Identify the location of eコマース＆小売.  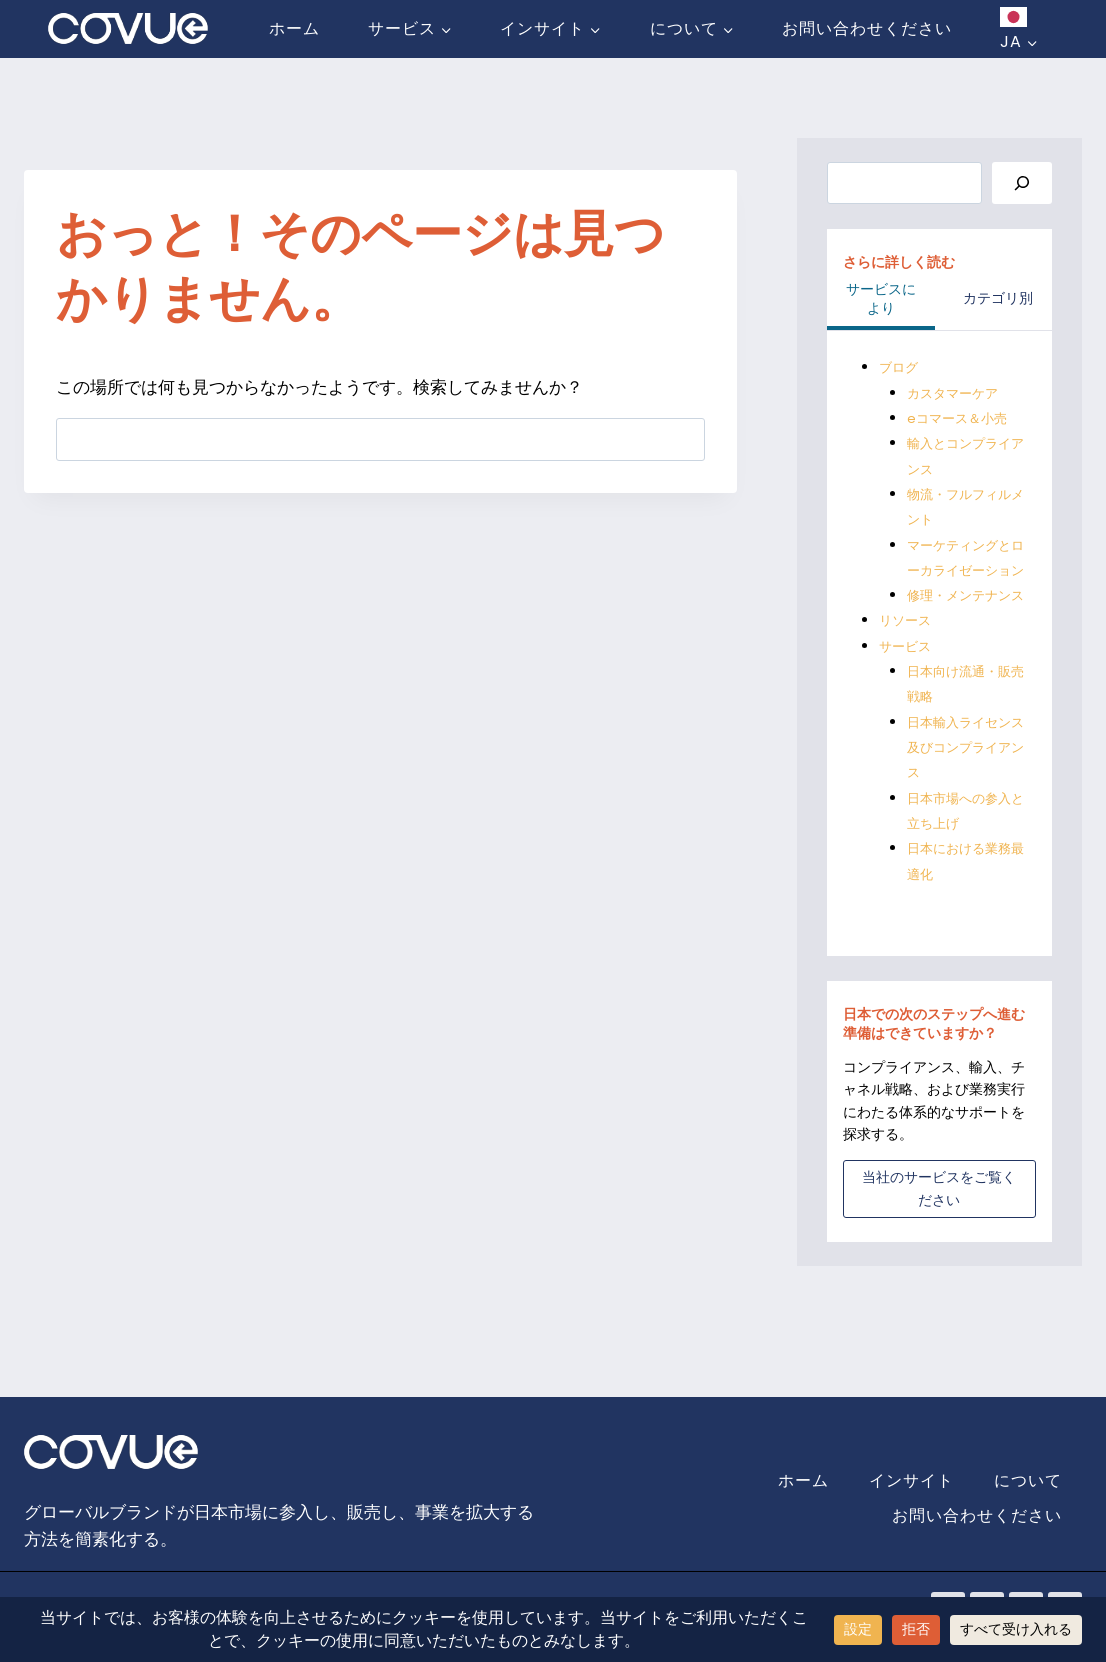
(960, 419).